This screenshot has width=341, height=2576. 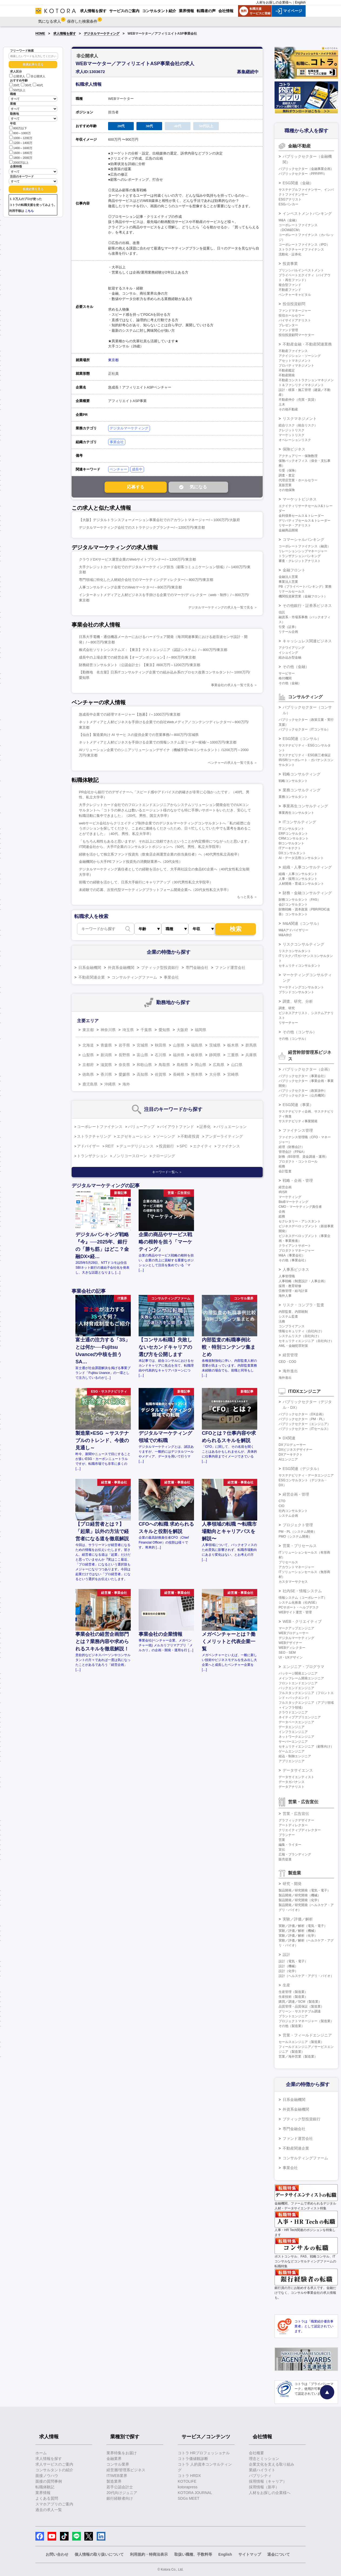 I want to click on 20代向けジュニア, so click(x=121, y=2493).